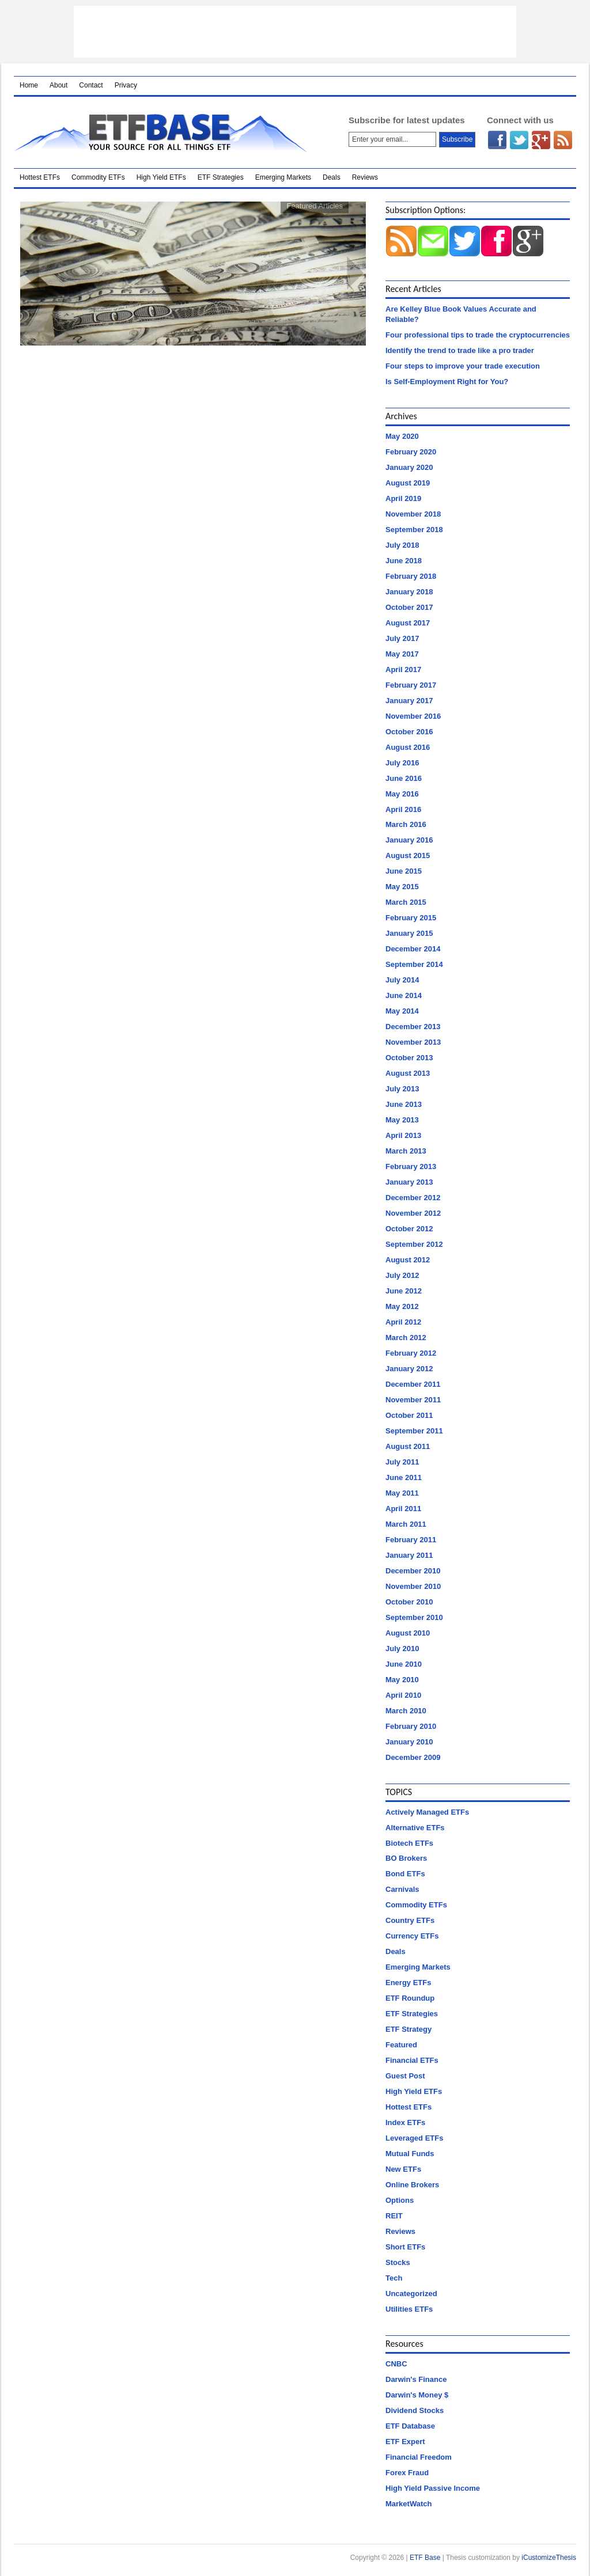 The image size is (590, 2576). What do you see at coordinates (412, 1384) in the screenshot?
I see `December 2011` at bounding box center [412, 1384].